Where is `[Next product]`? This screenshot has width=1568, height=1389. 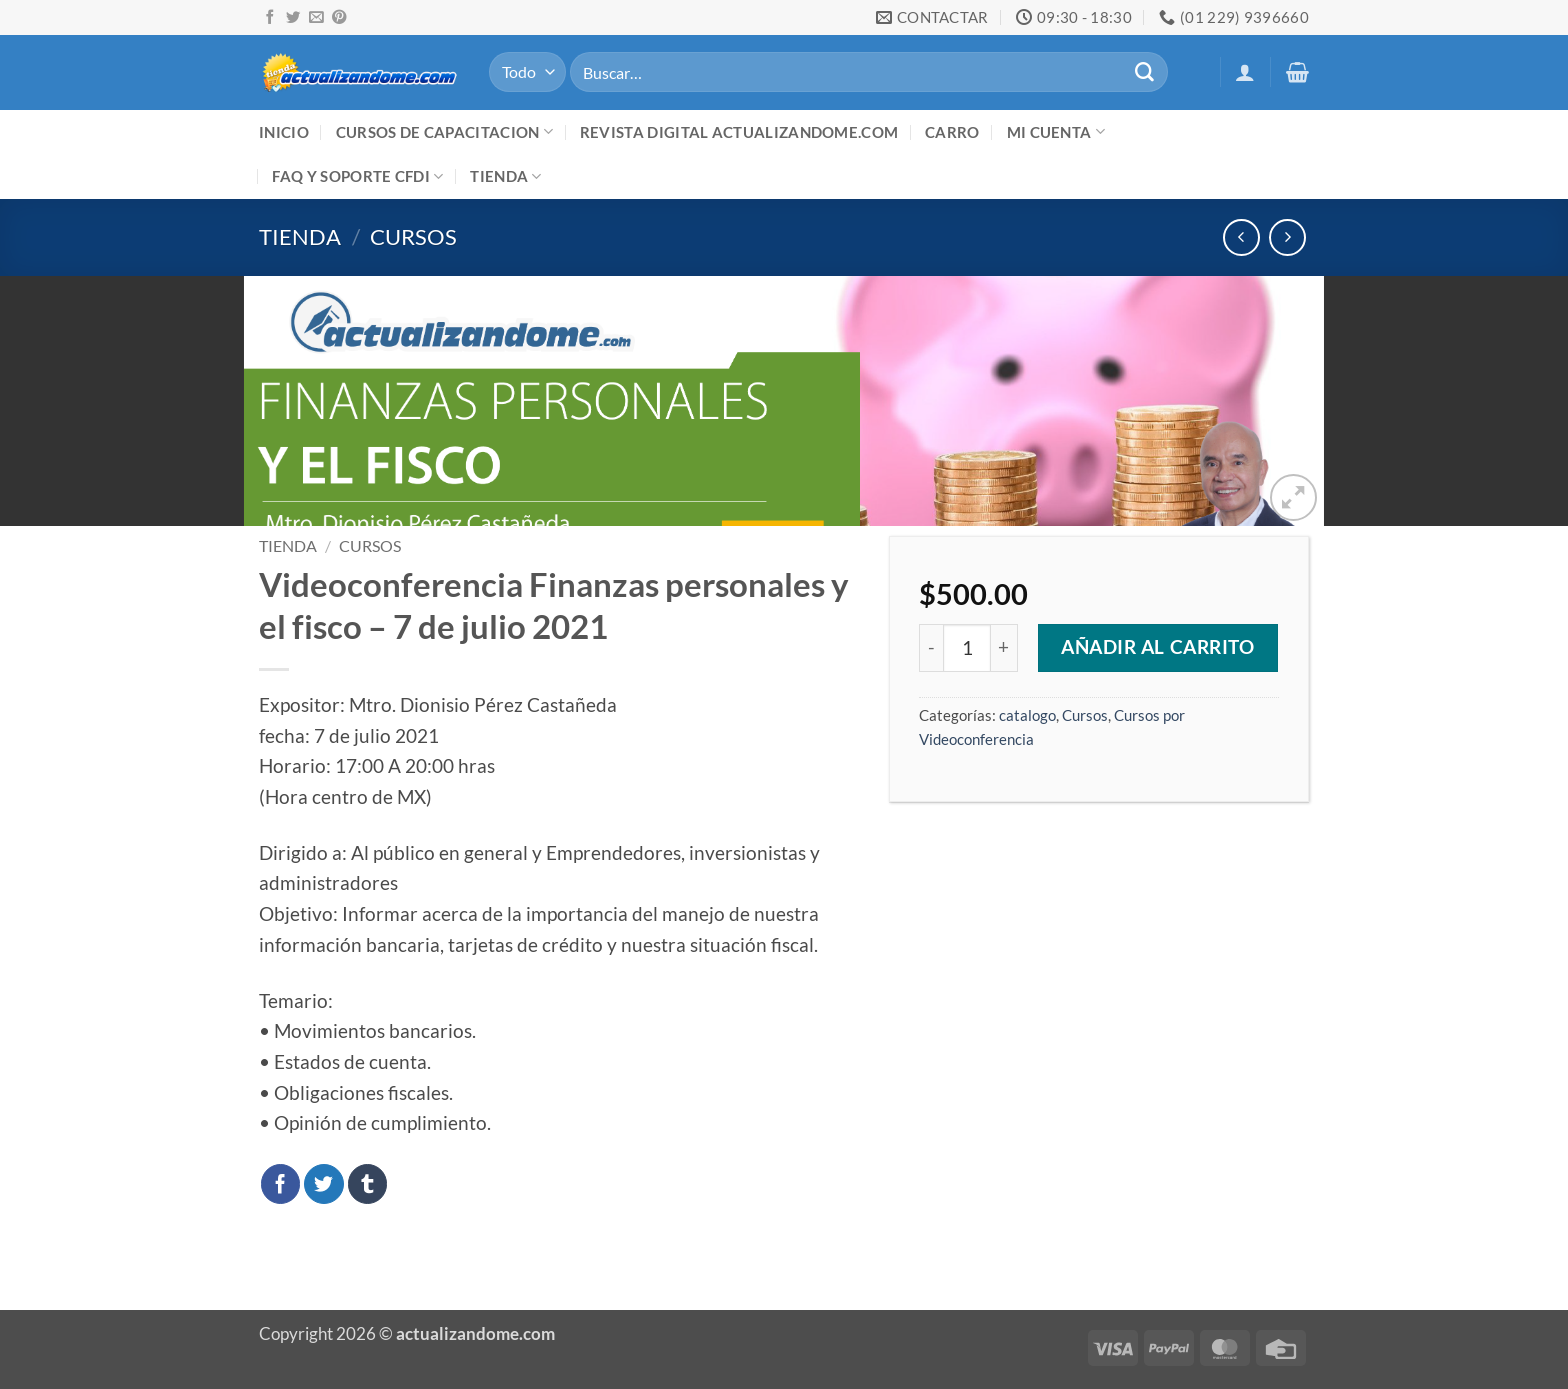
[Next product] is located at coordinates (1241, 237).